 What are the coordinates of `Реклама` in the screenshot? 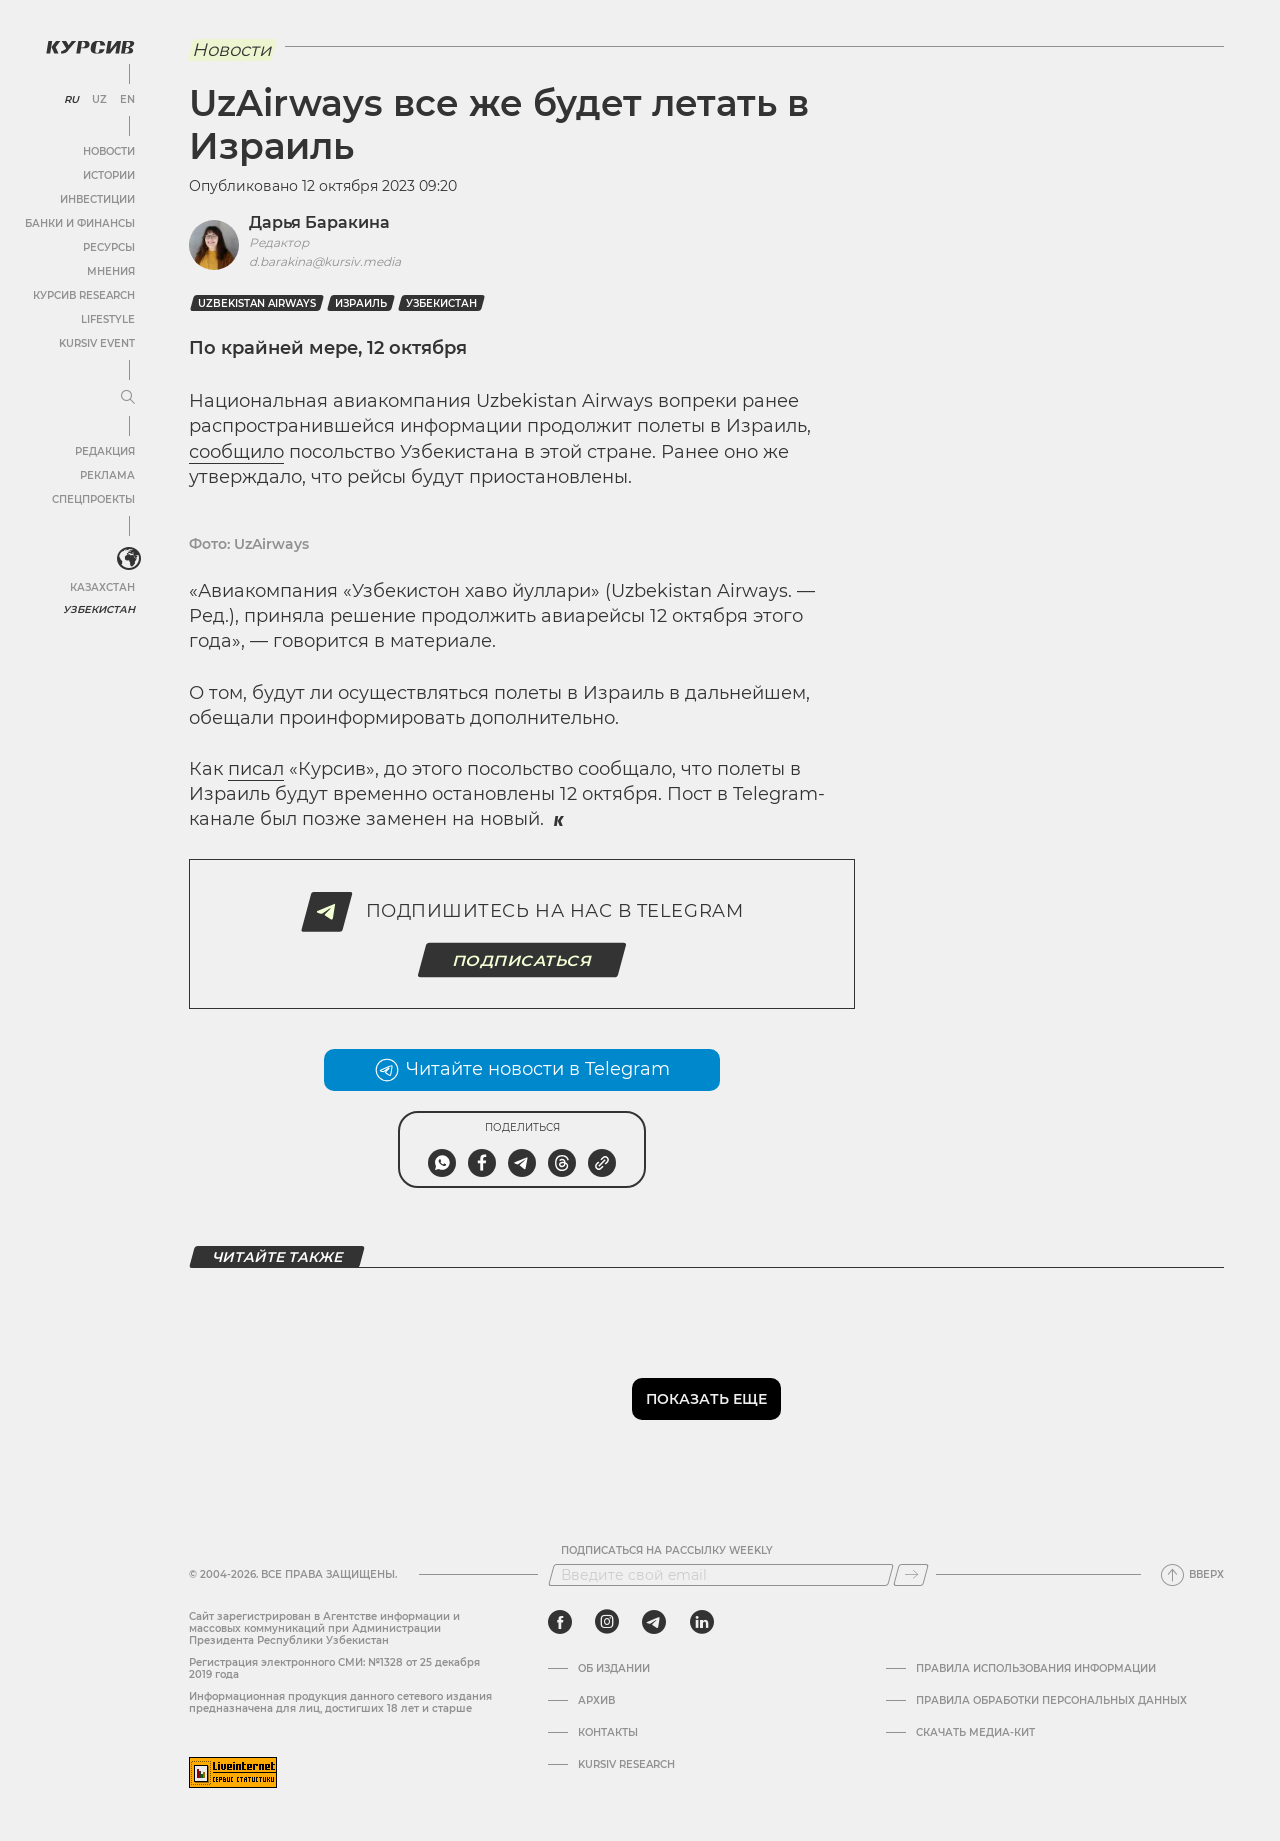 It's located at (107, 475).